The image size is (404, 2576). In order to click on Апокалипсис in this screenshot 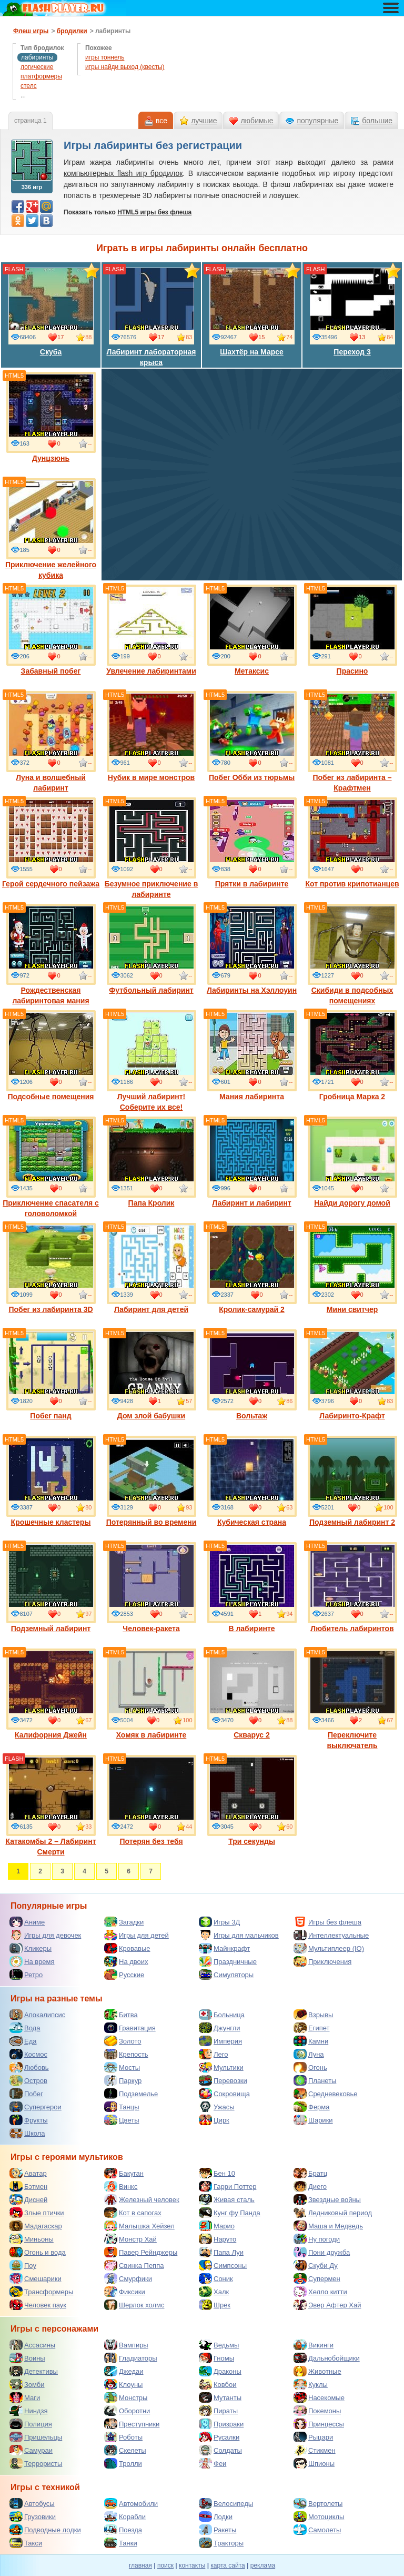, I will do `click(37, 2014)`.